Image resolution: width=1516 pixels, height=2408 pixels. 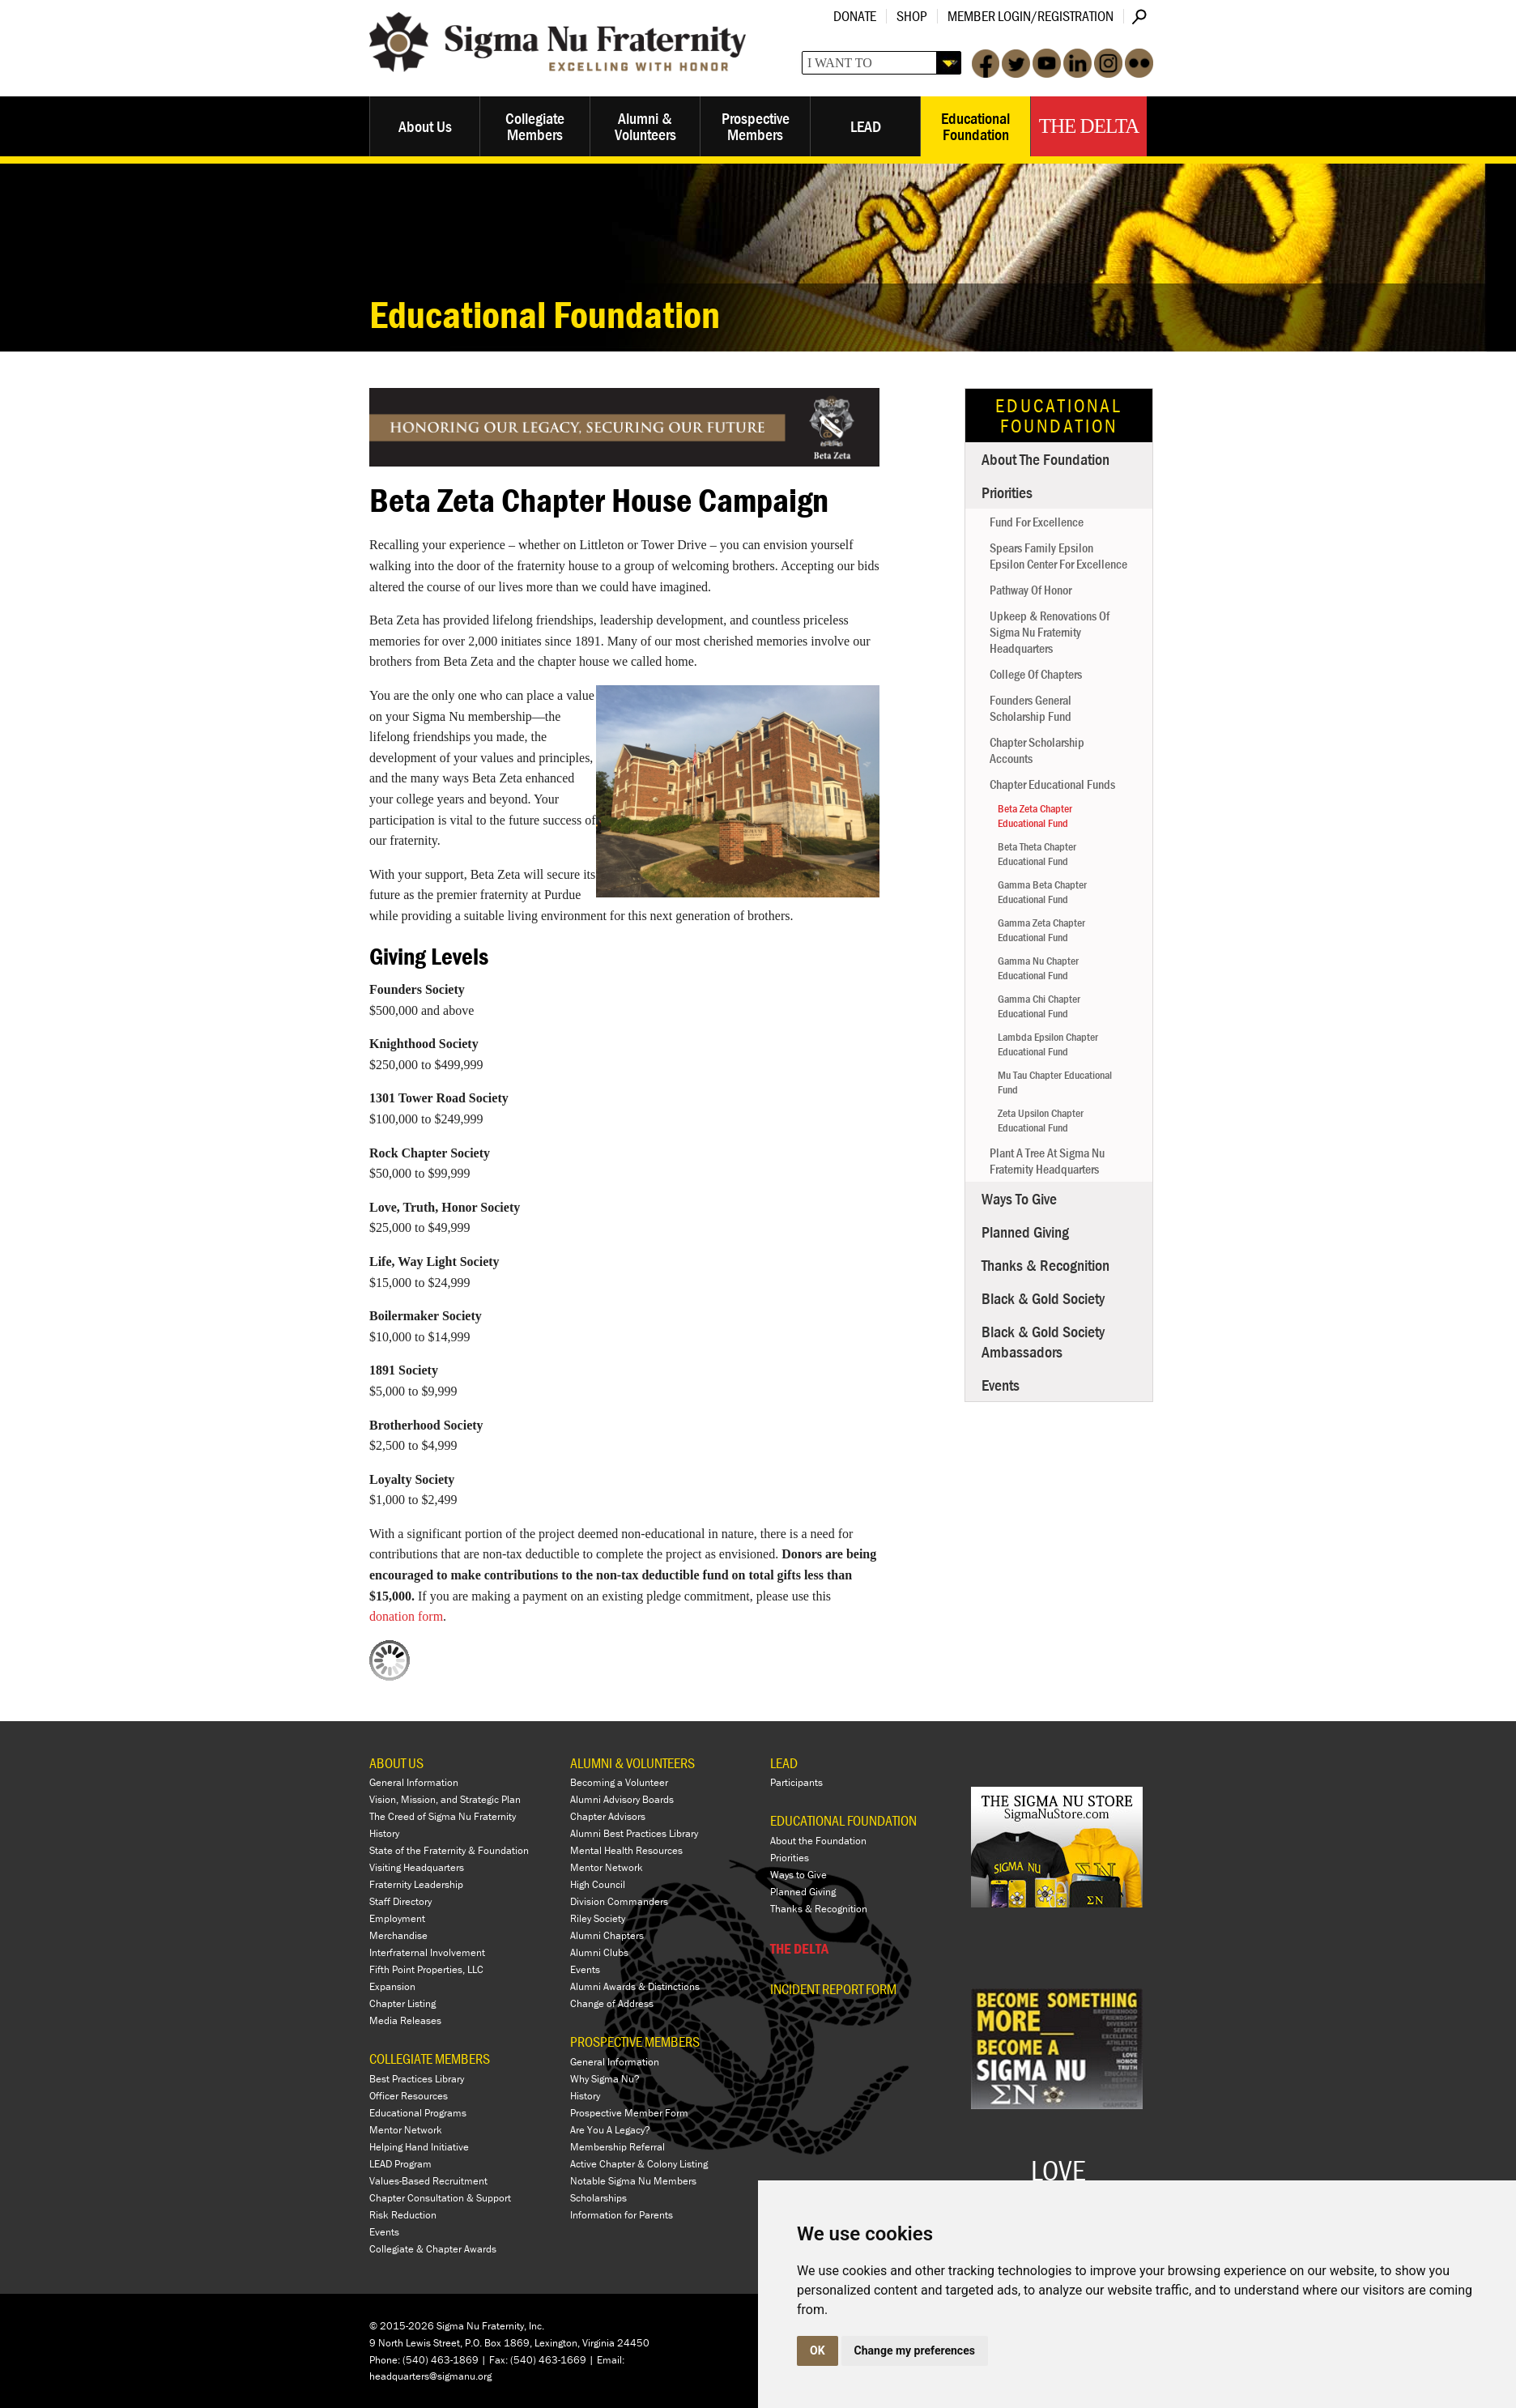 I want to click on Spears Family Epsilon Epsilon Center for Excellence, so click(x=1058, y=555).